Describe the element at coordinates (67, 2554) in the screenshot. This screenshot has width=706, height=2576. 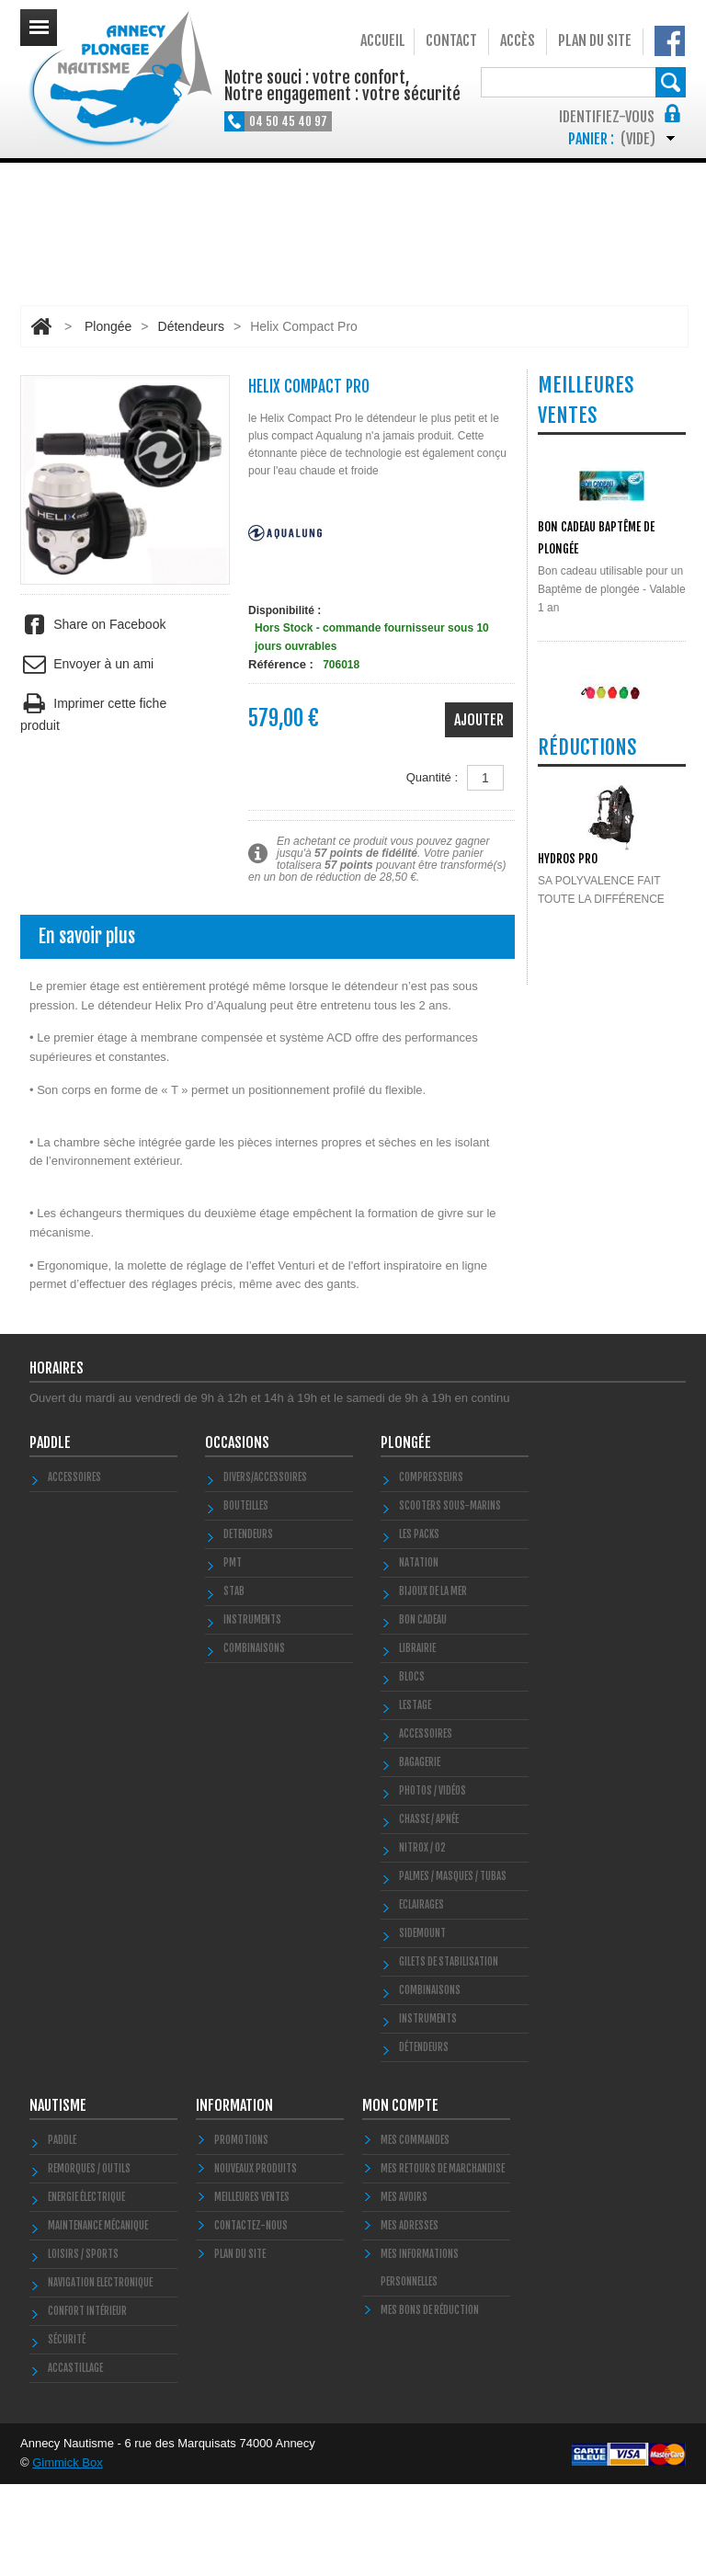
I see `Gimmick Box` at that location.